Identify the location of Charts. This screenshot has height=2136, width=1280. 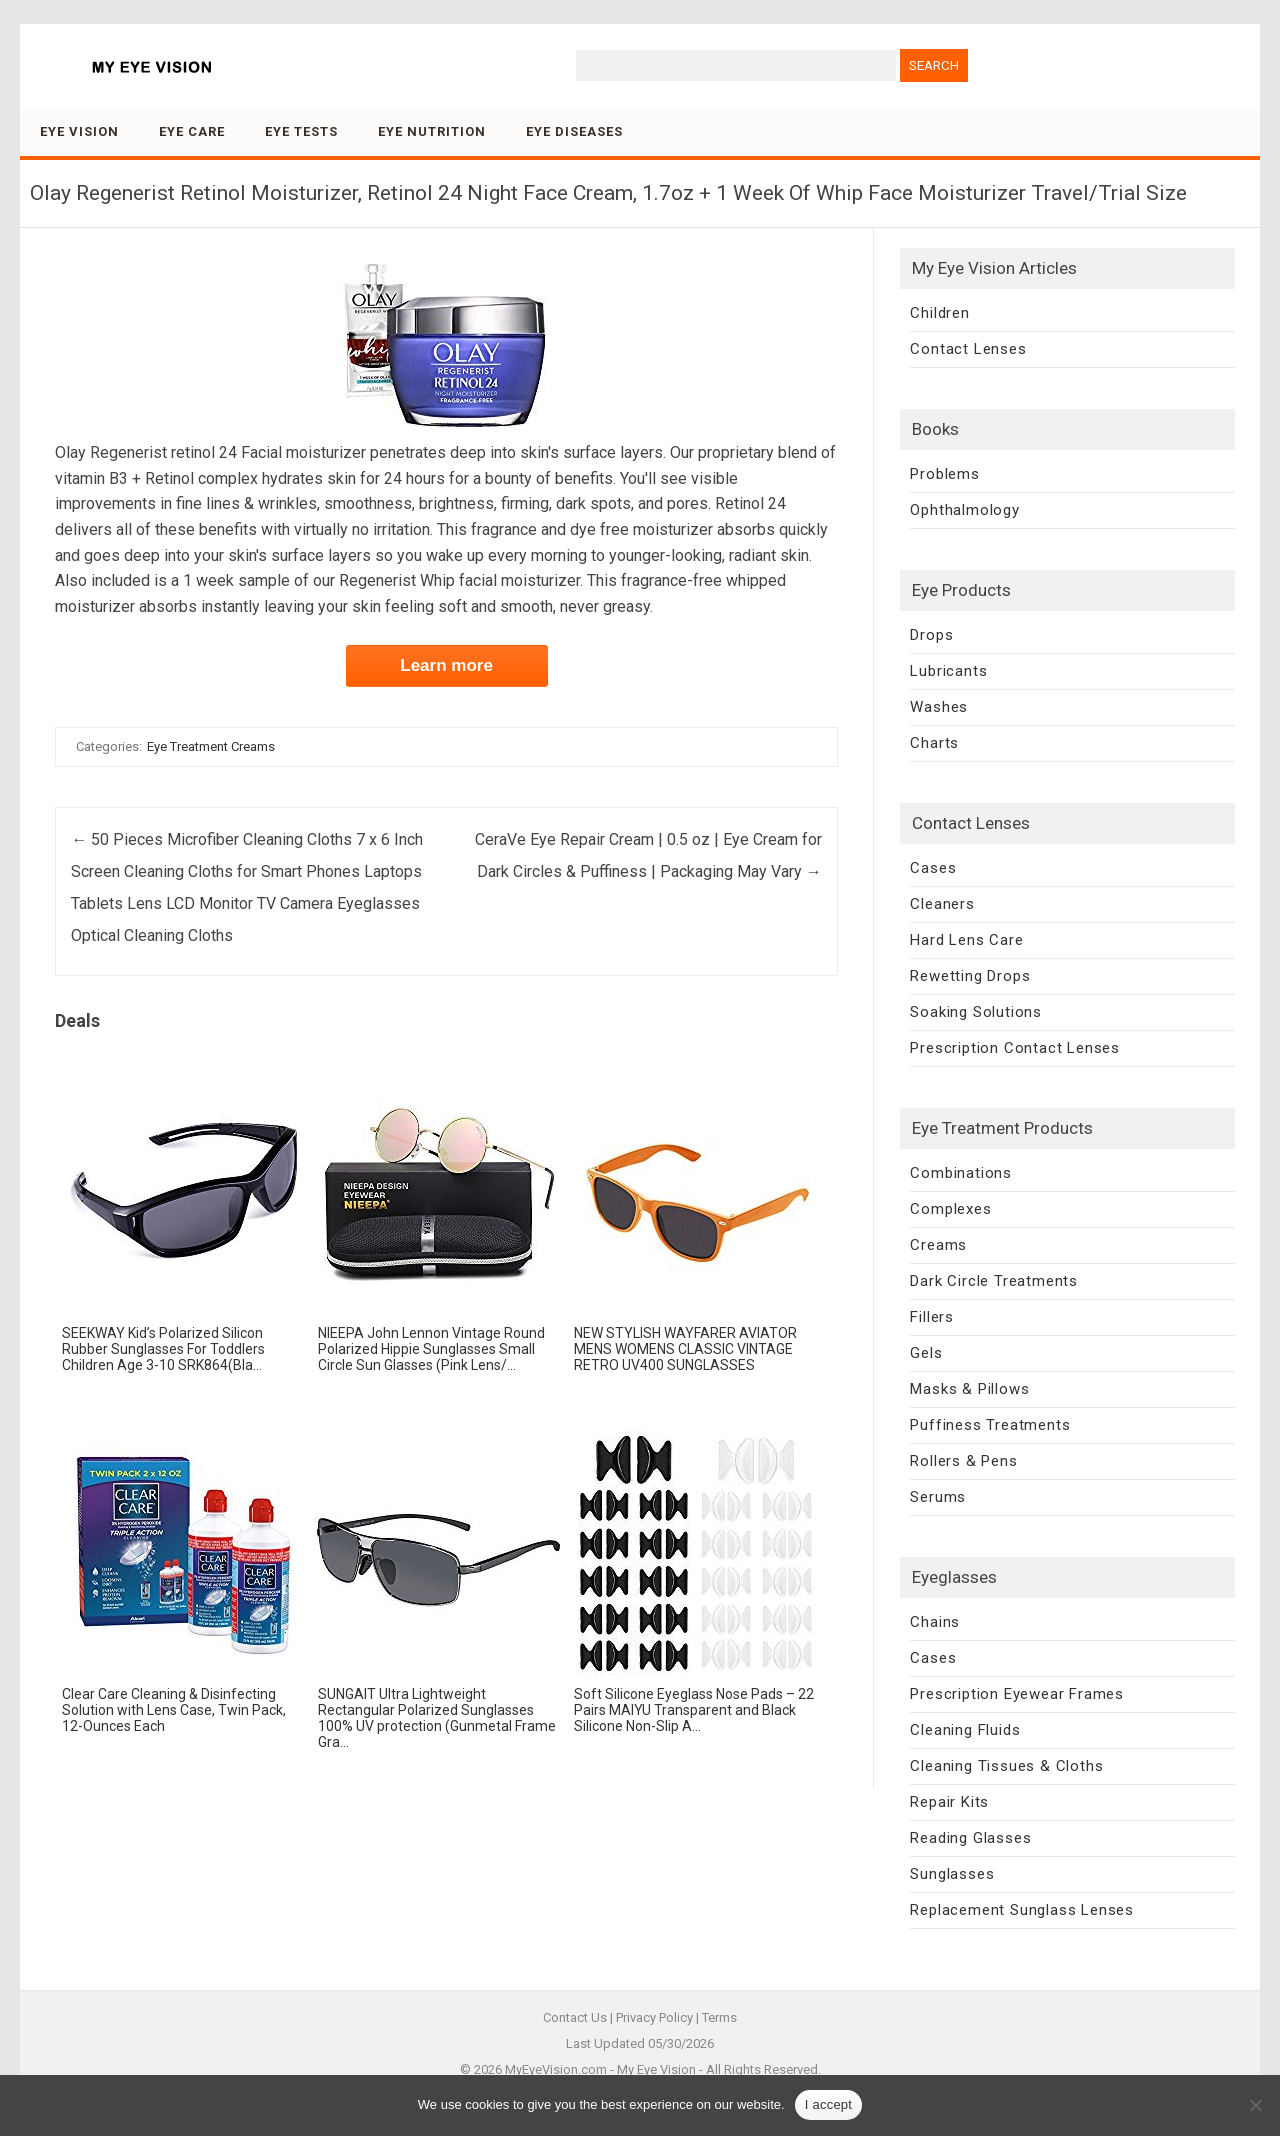
(934, 743).